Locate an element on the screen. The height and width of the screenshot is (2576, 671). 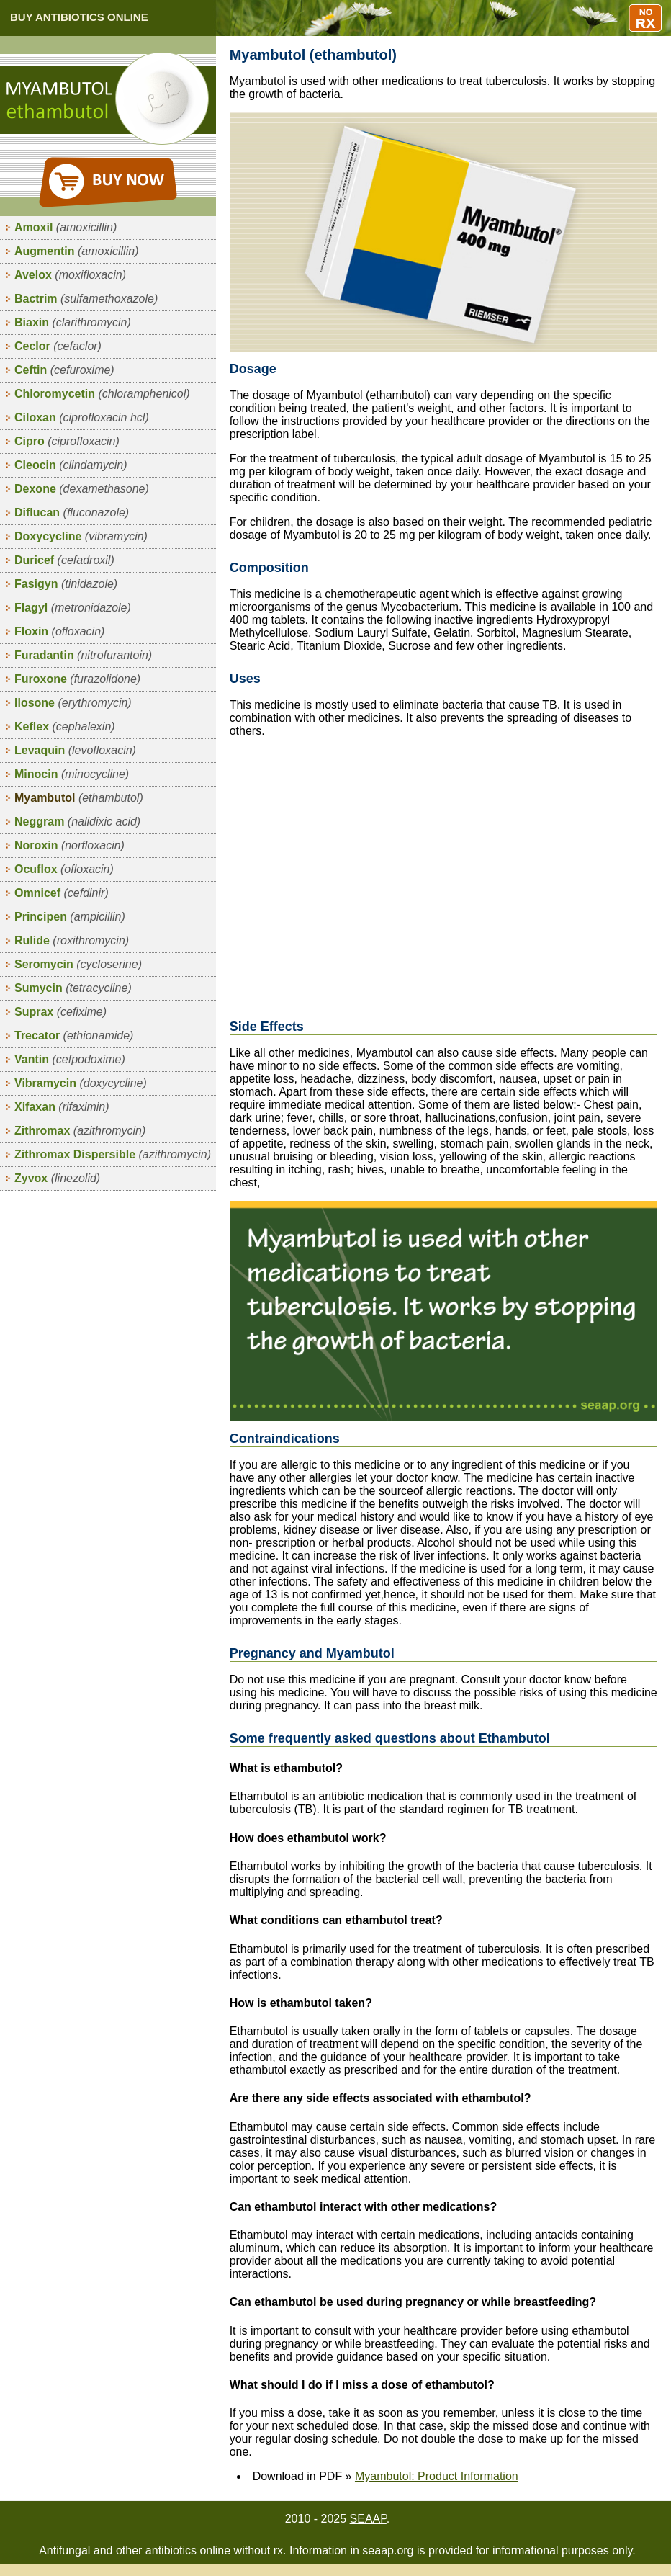
Furoxone is located at coordinates (77, 679).